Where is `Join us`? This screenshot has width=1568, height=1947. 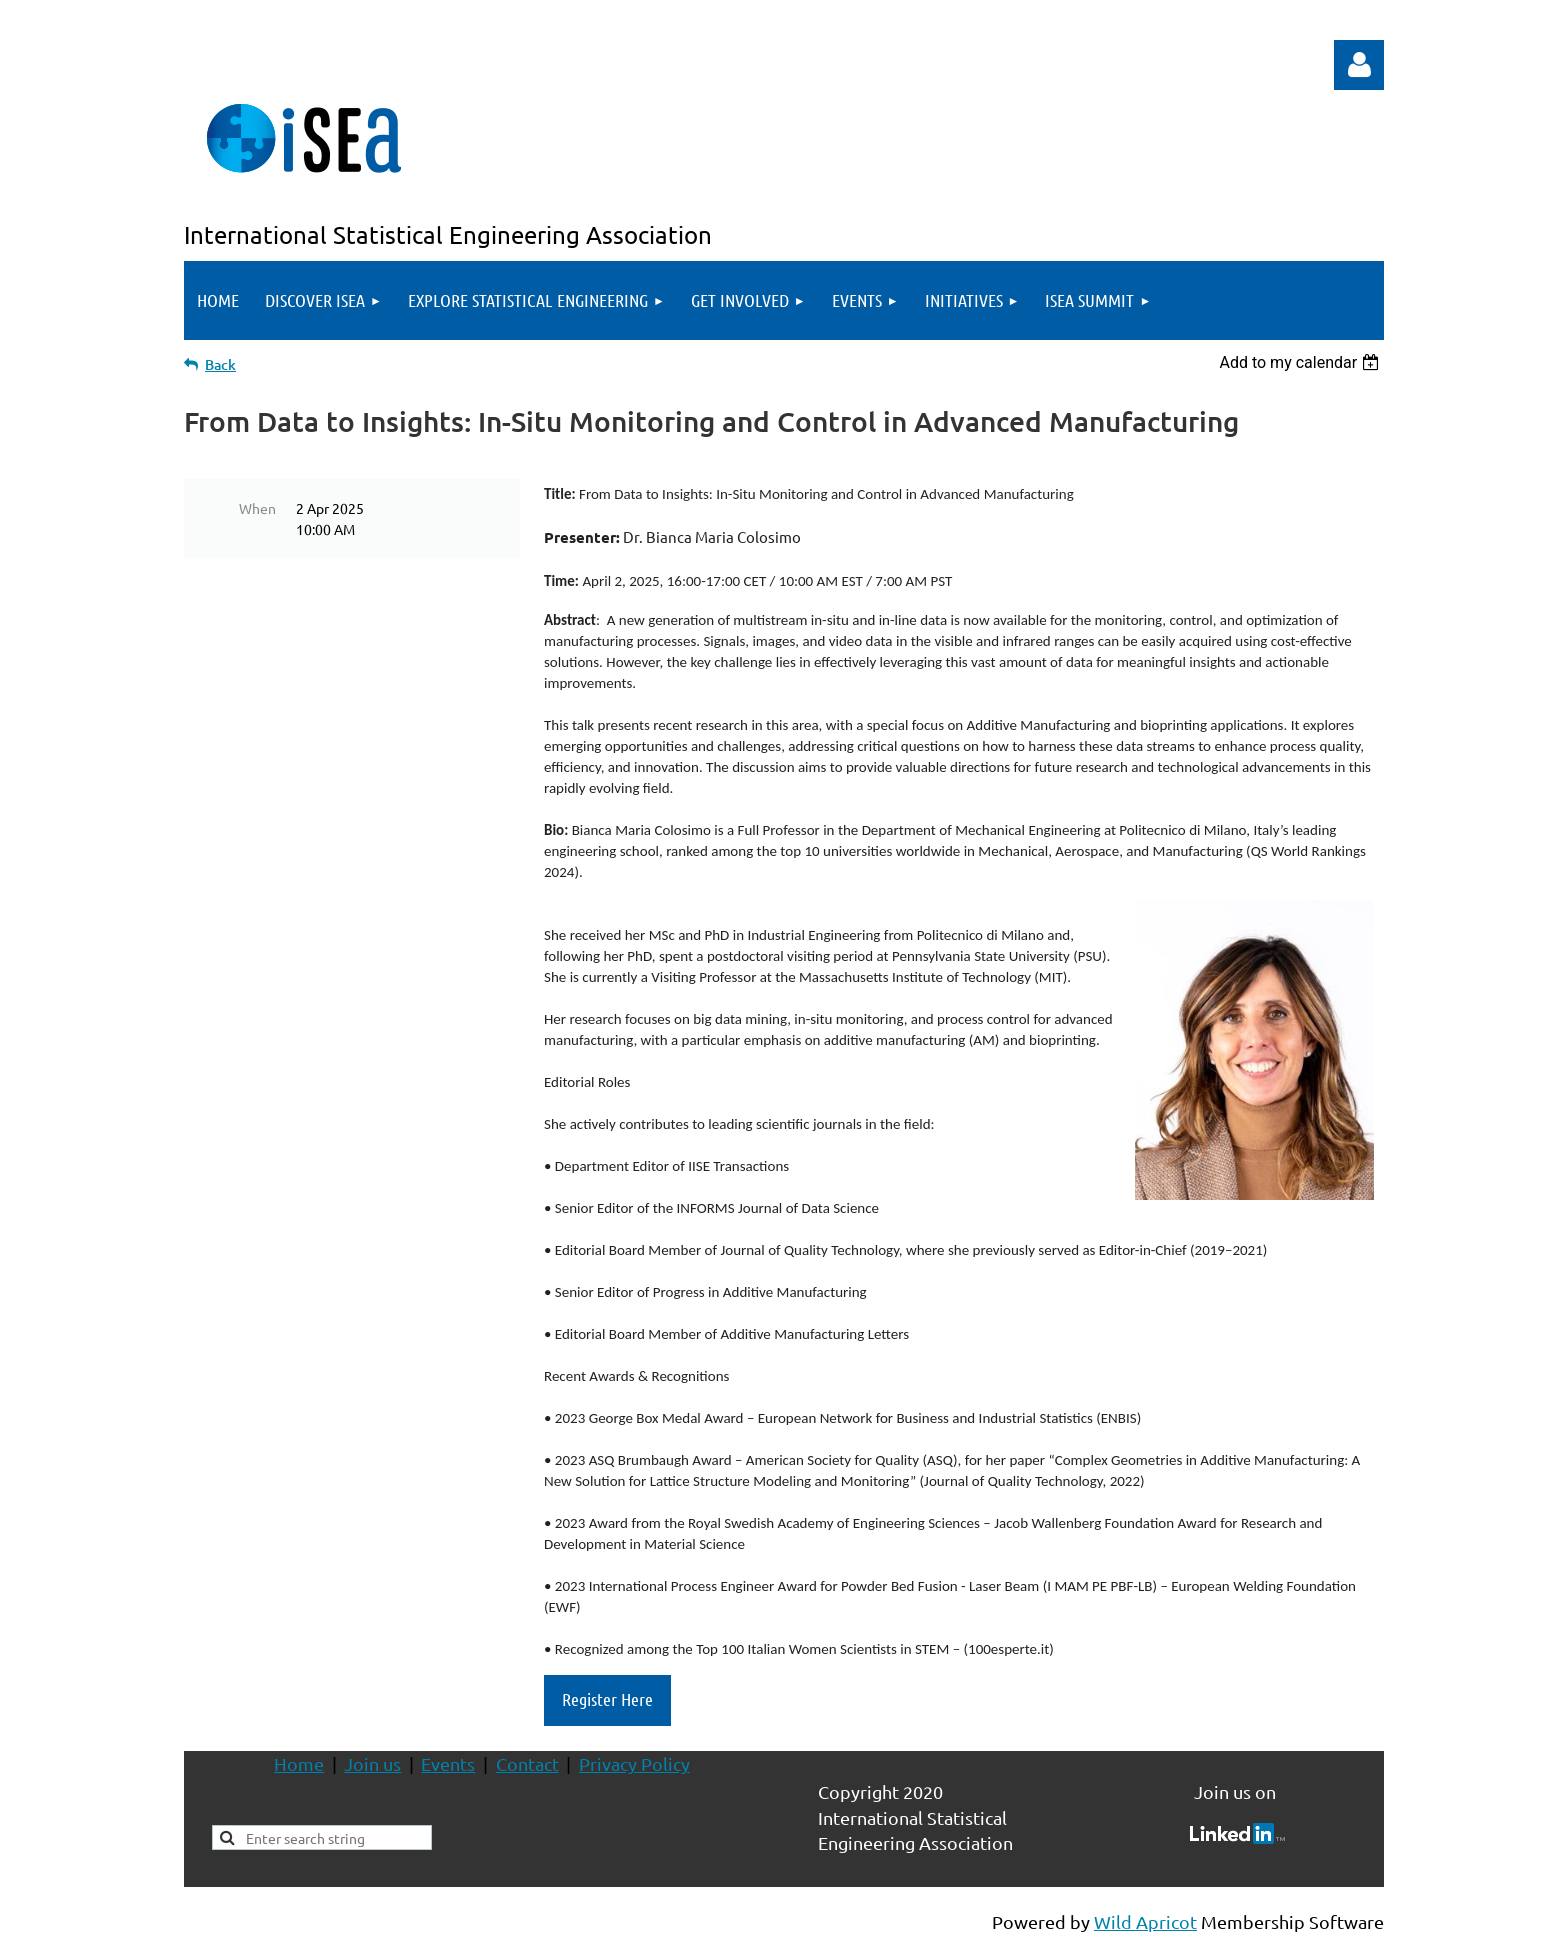
Join us is located at coordinates (372, 1763).